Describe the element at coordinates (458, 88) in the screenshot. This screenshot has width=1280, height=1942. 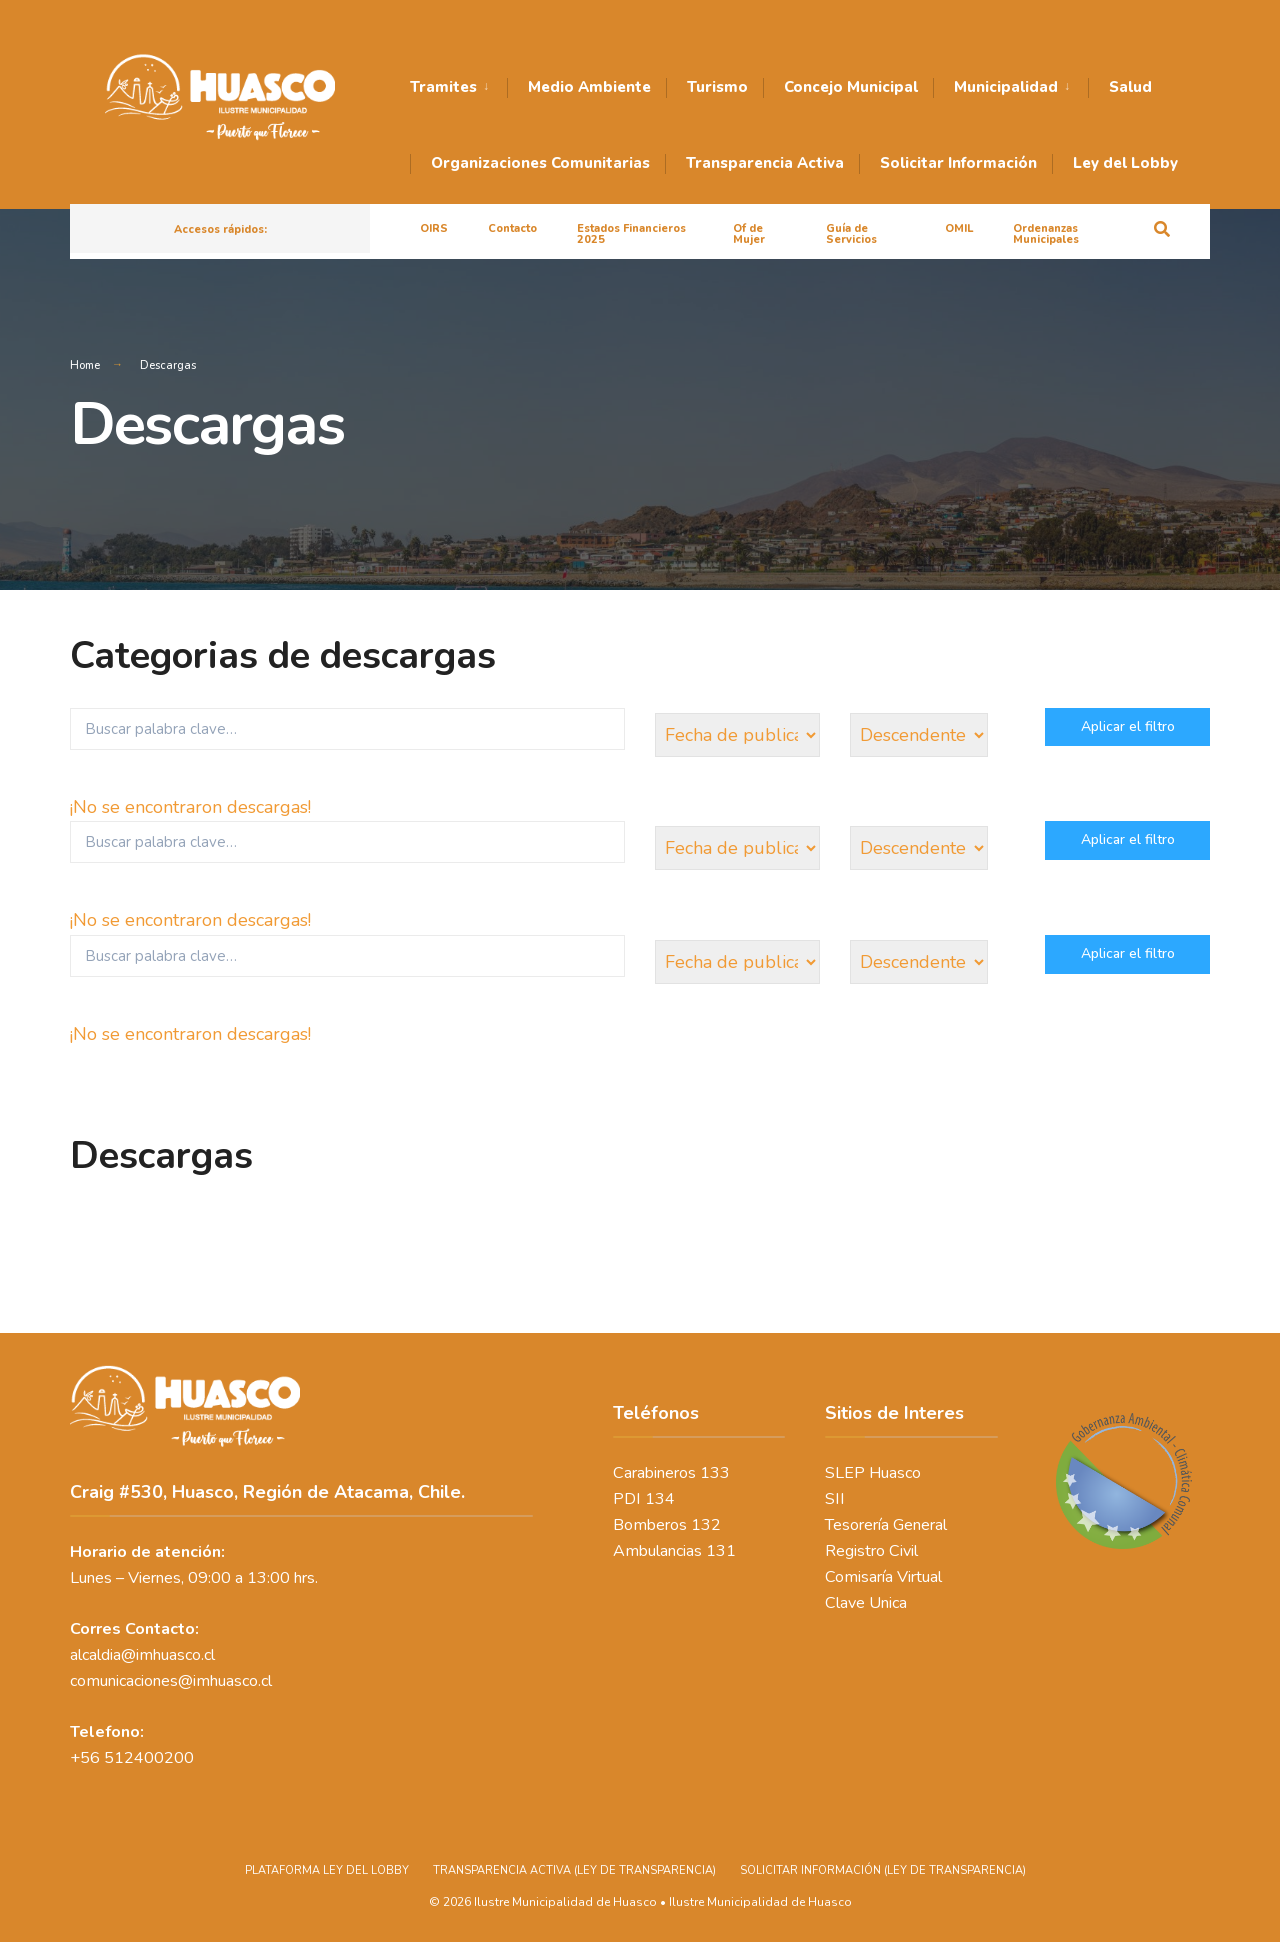
I see `[menuitem]` at that location.